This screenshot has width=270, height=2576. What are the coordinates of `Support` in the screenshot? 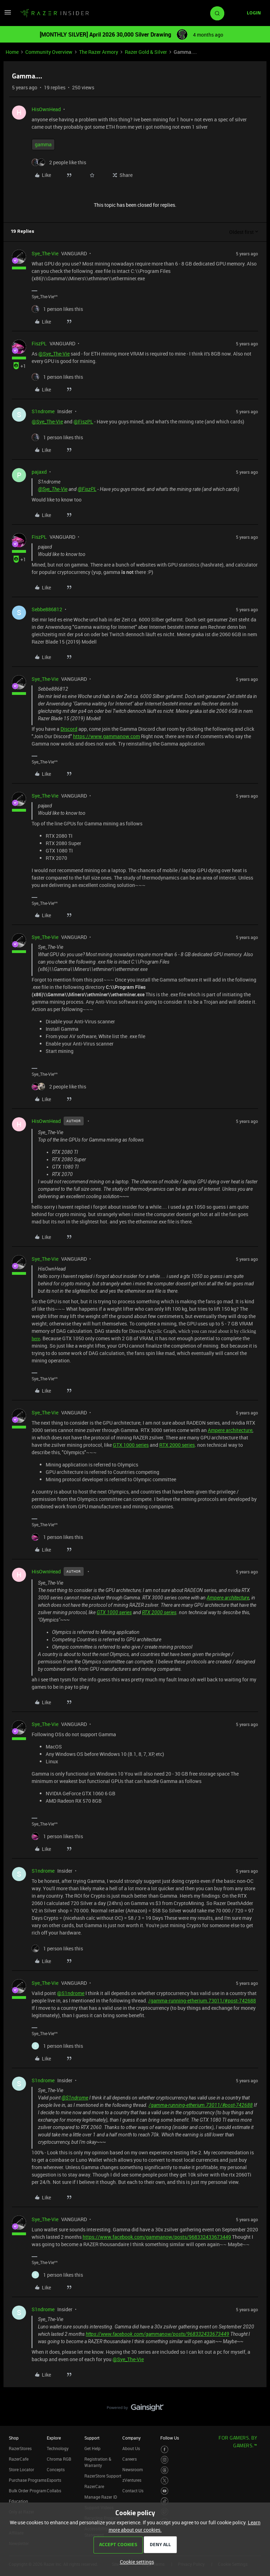 It's located at (91, 2438).